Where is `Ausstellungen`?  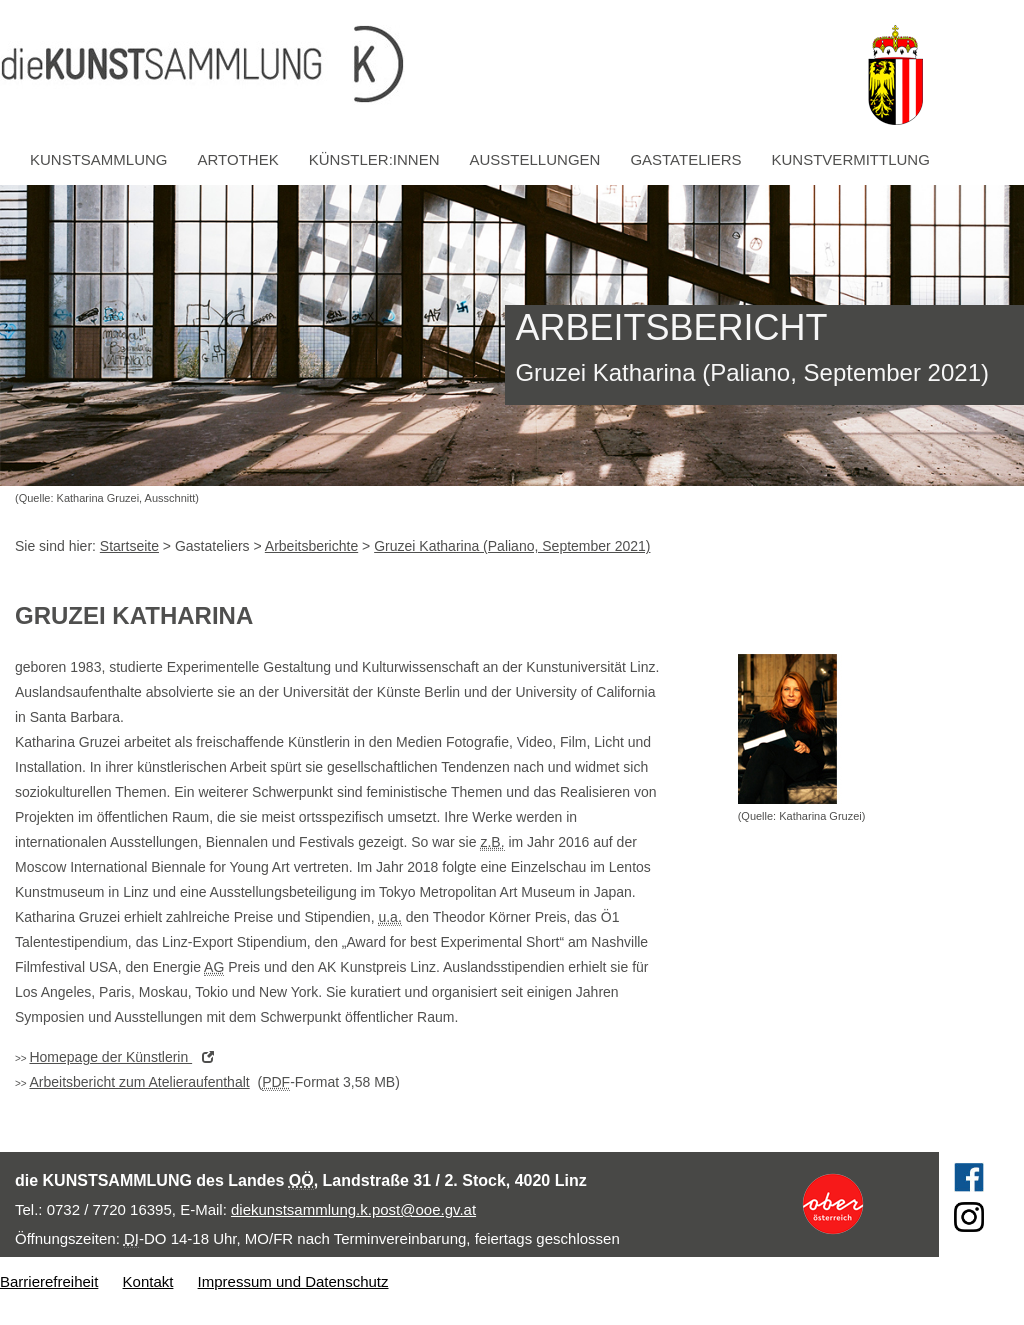 Ausstellungen is located at coordinates (535, 159).